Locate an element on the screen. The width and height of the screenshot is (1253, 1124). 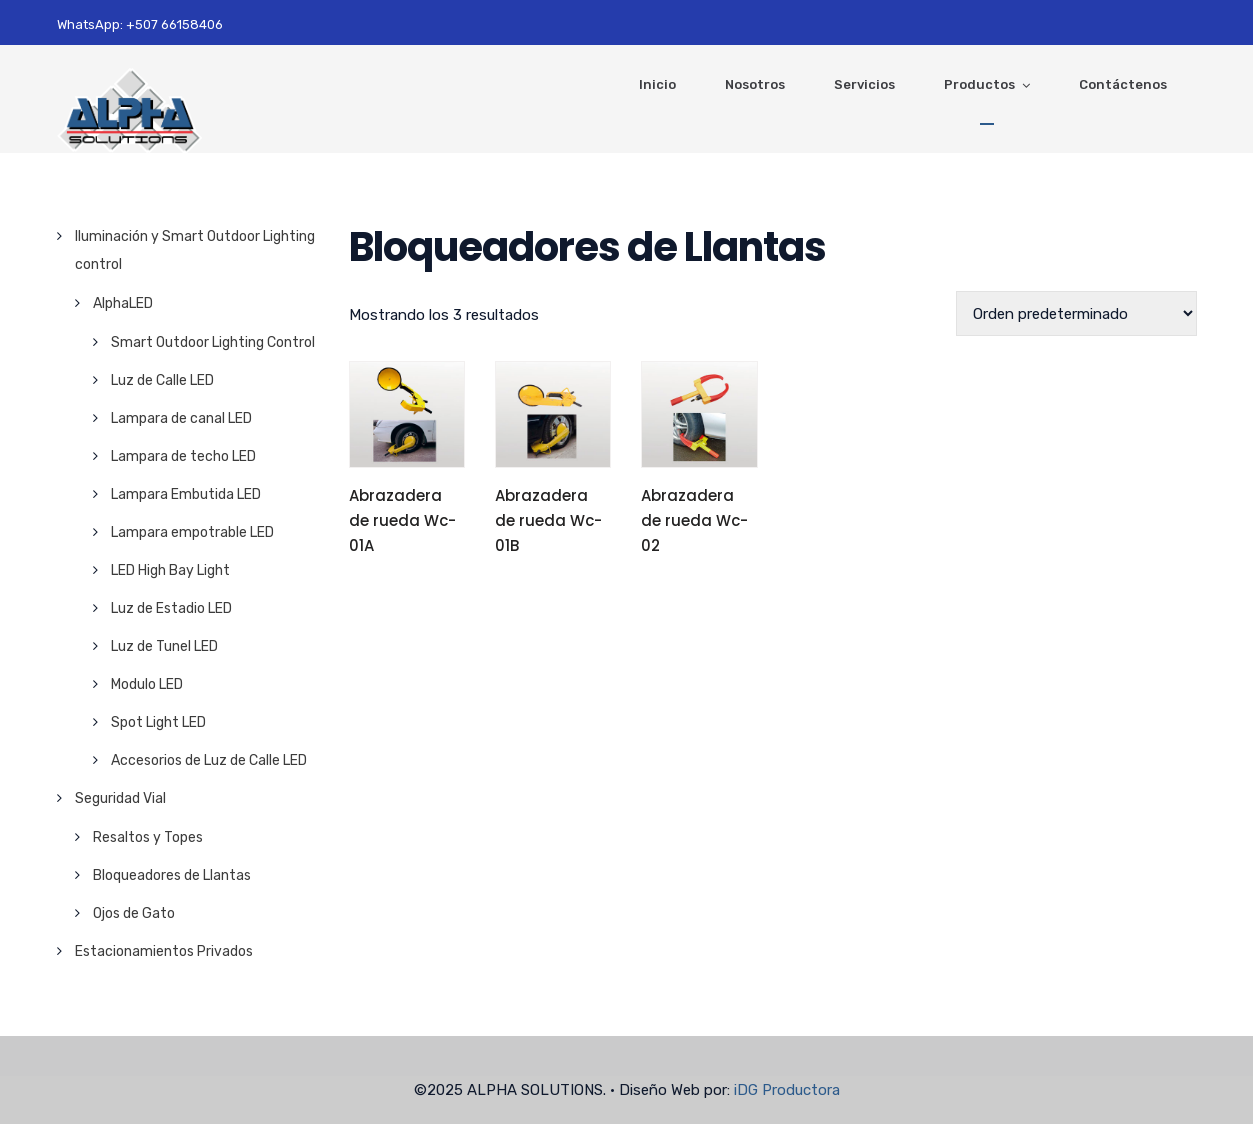
Spot Light LED is located at coordinates (158, 722).